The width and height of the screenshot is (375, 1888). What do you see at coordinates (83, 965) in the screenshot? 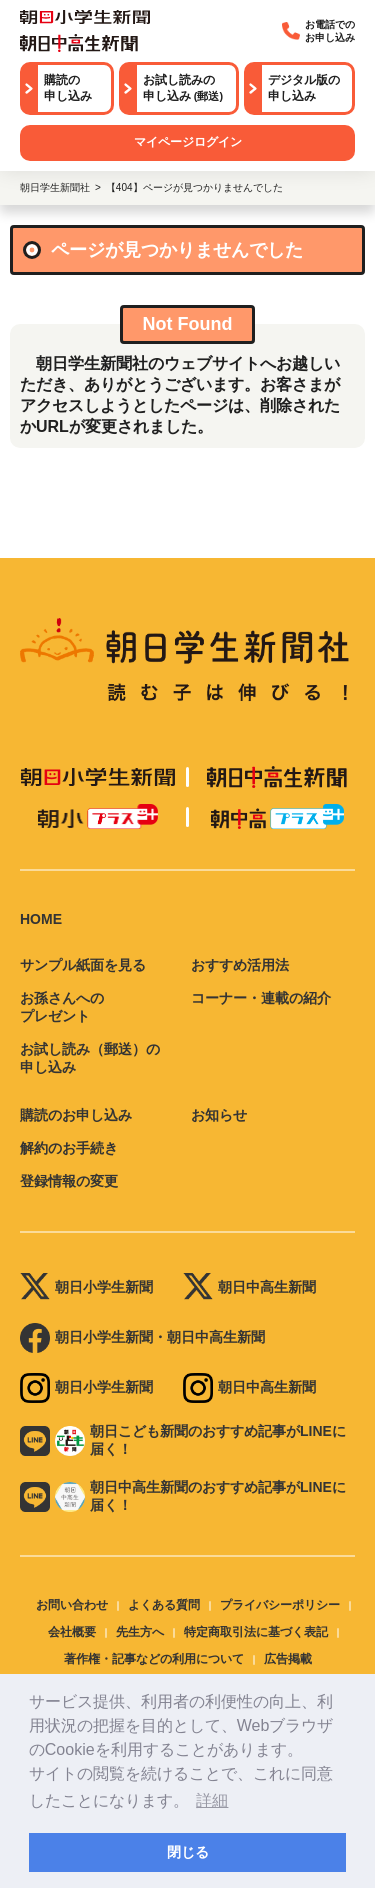
I see `サンプル紙面を見る` at bounding box center [83, 965].